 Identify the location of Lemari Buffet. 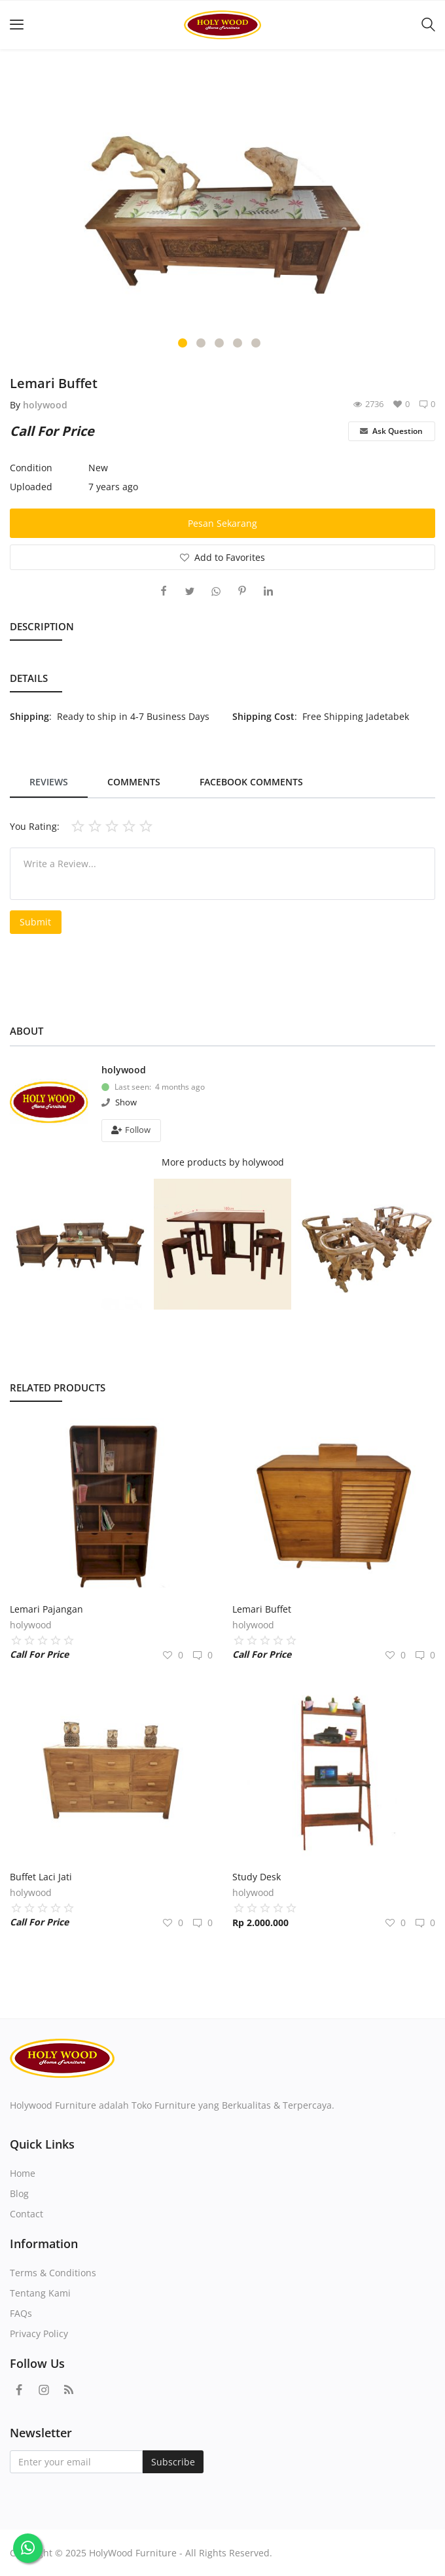
(261, 1609).